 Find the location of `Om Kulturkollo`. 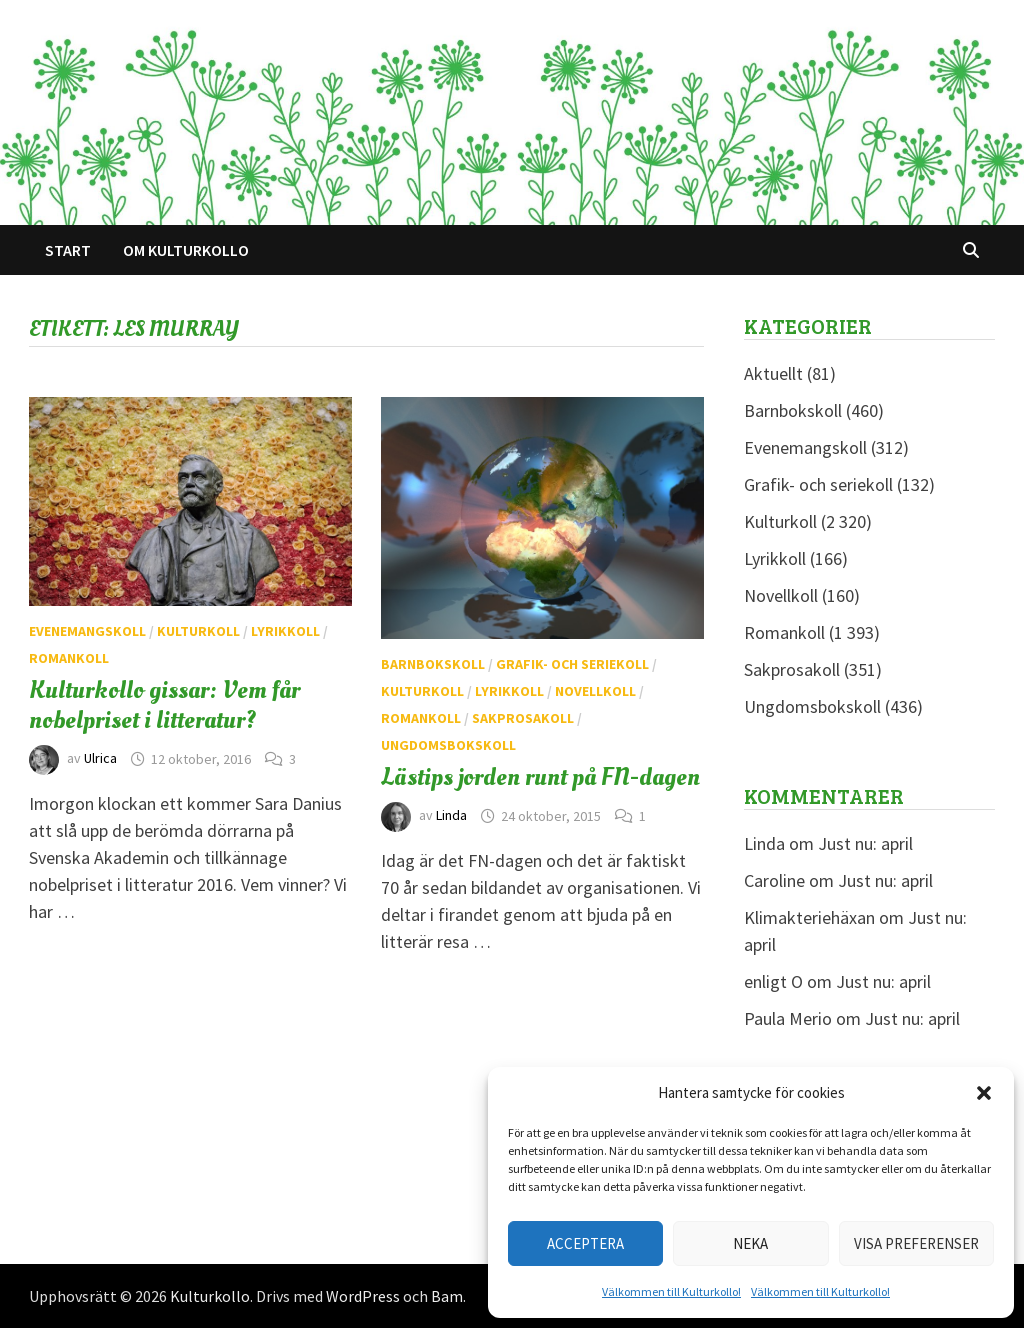

Om Kulturkollo is located at coordinates (186, 250).